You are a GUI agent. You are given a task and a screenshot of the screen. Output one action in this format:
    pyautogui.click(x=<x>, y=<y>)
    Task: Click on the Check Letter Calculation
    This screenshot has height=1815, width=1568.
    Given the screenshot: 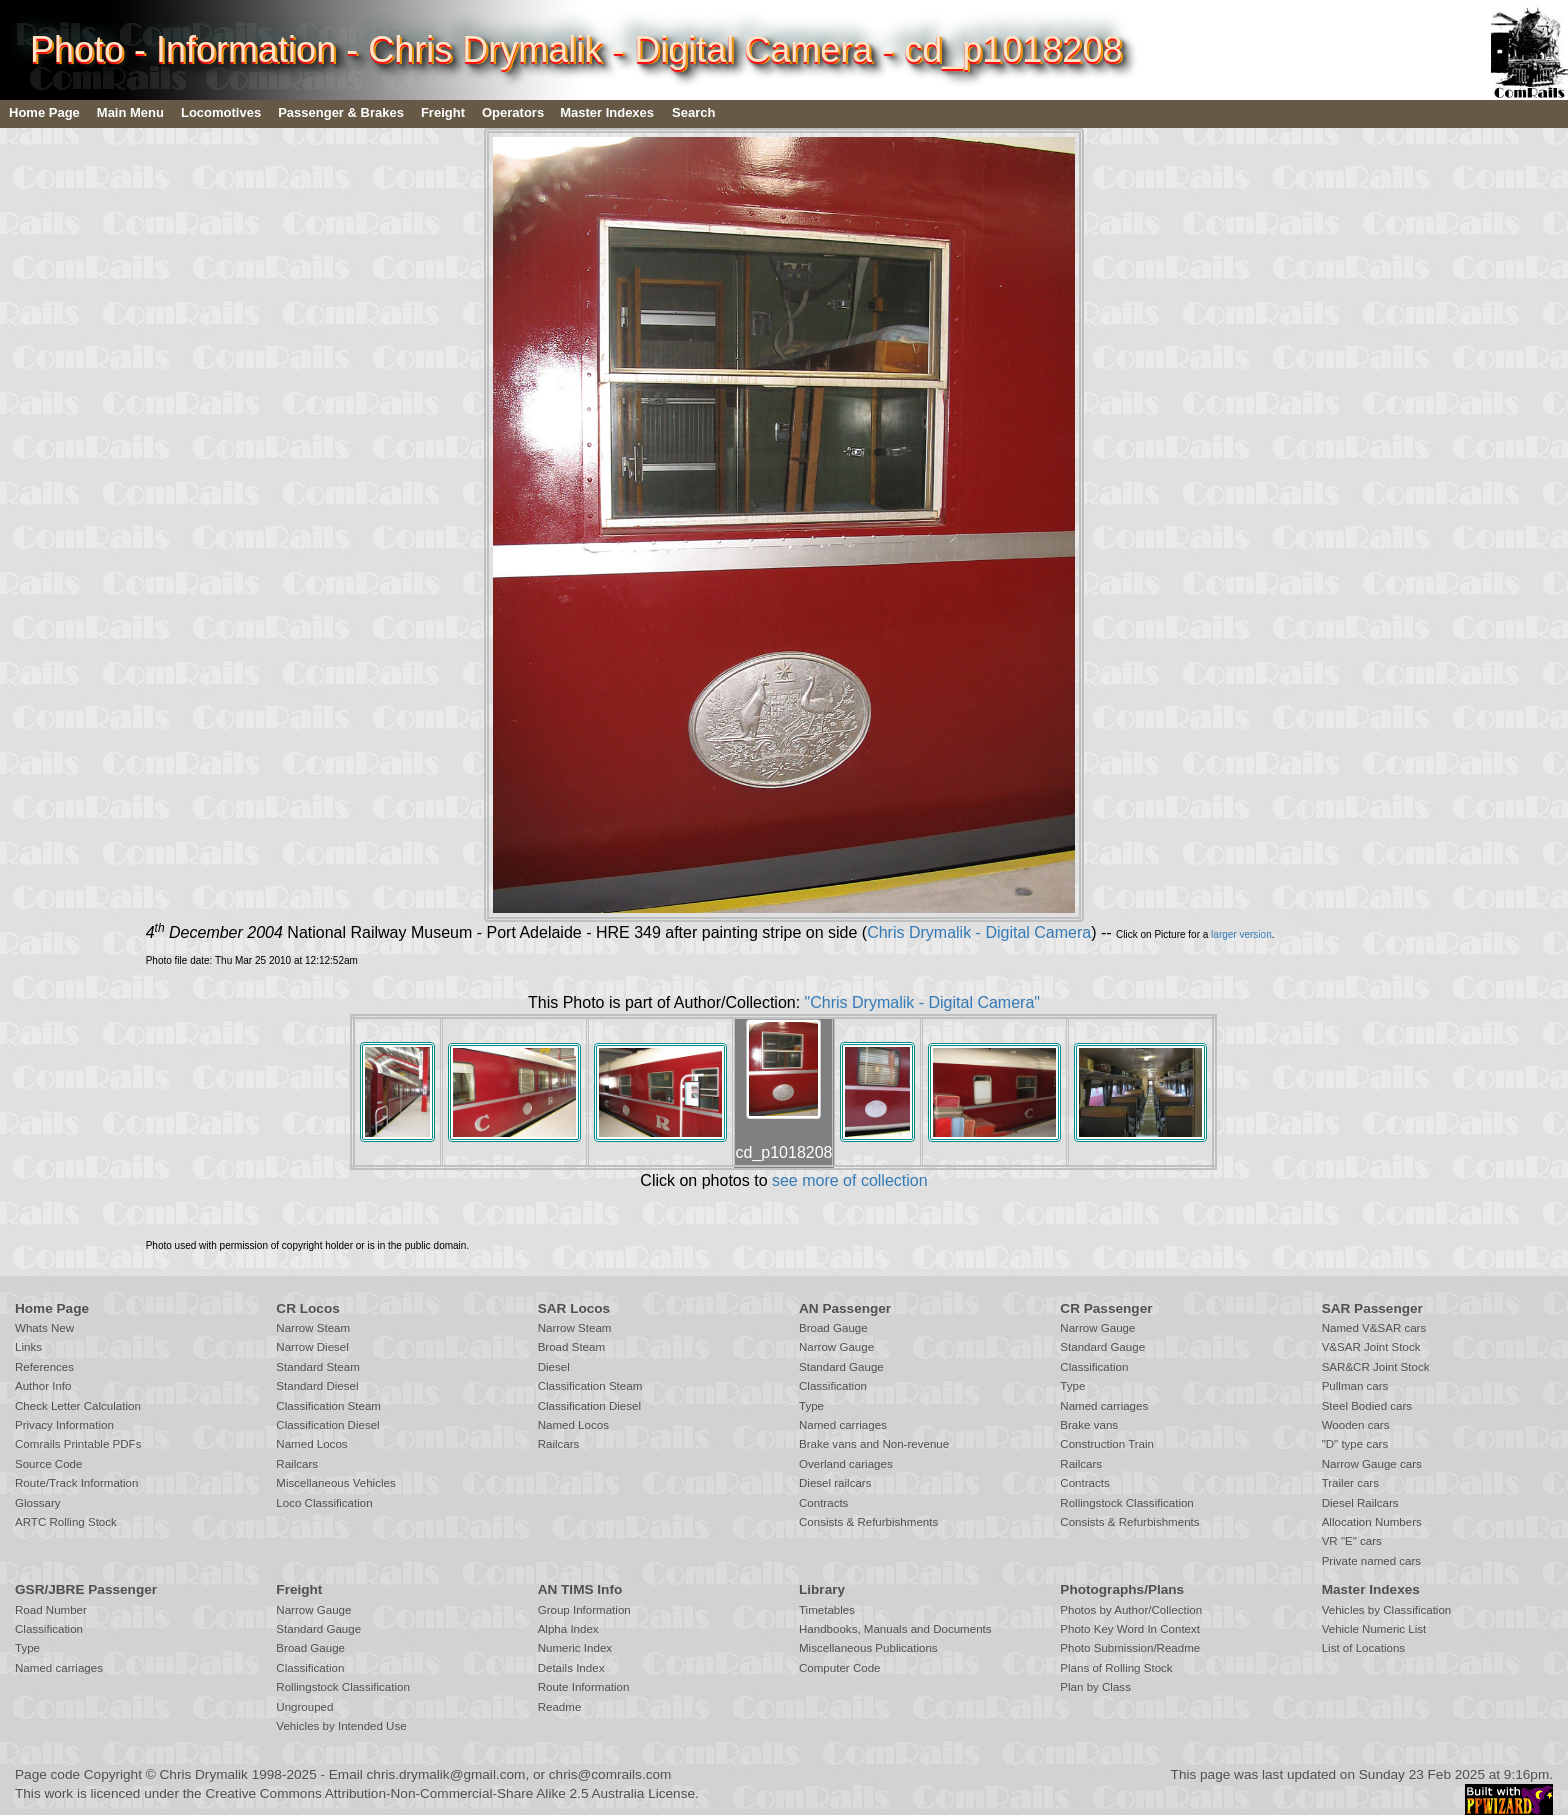 What is the action you would take?
    pyautogui.click(x=78, y=1406)
    